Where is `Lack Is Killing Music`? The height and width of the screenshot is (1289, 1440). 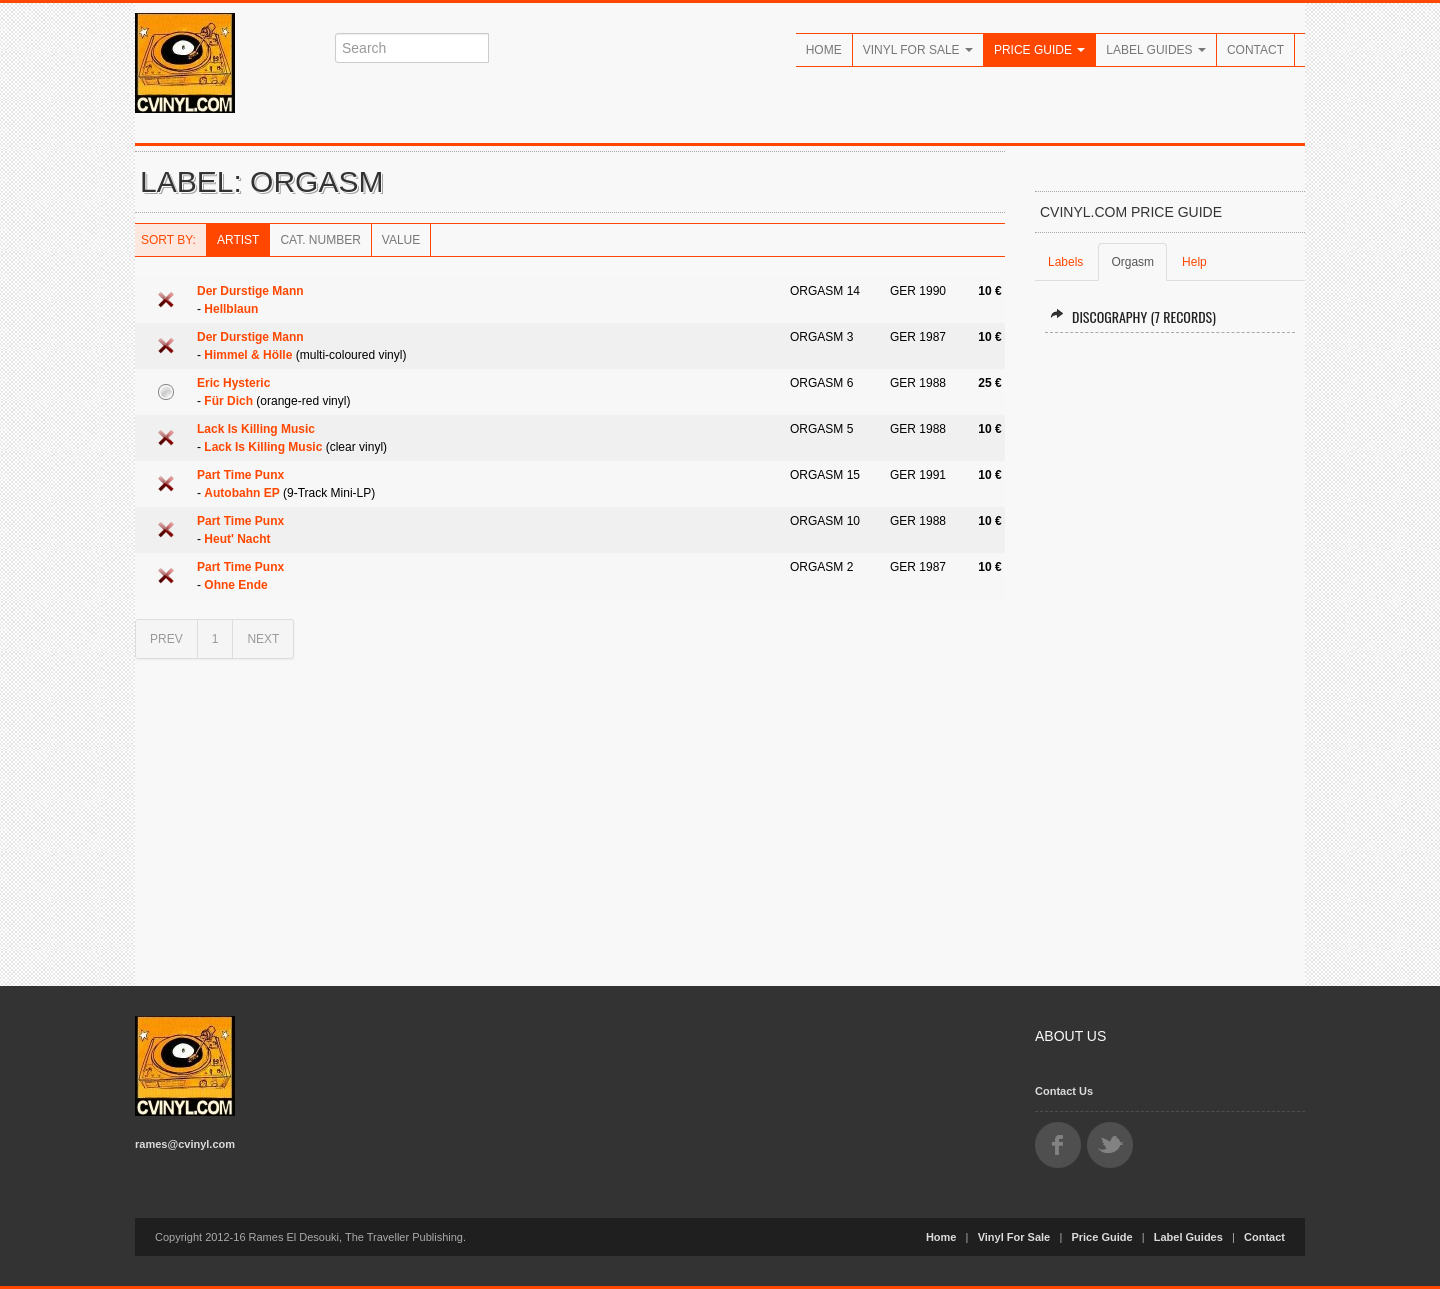
Lack Is Killing Music is located at coordinates (256, 429).